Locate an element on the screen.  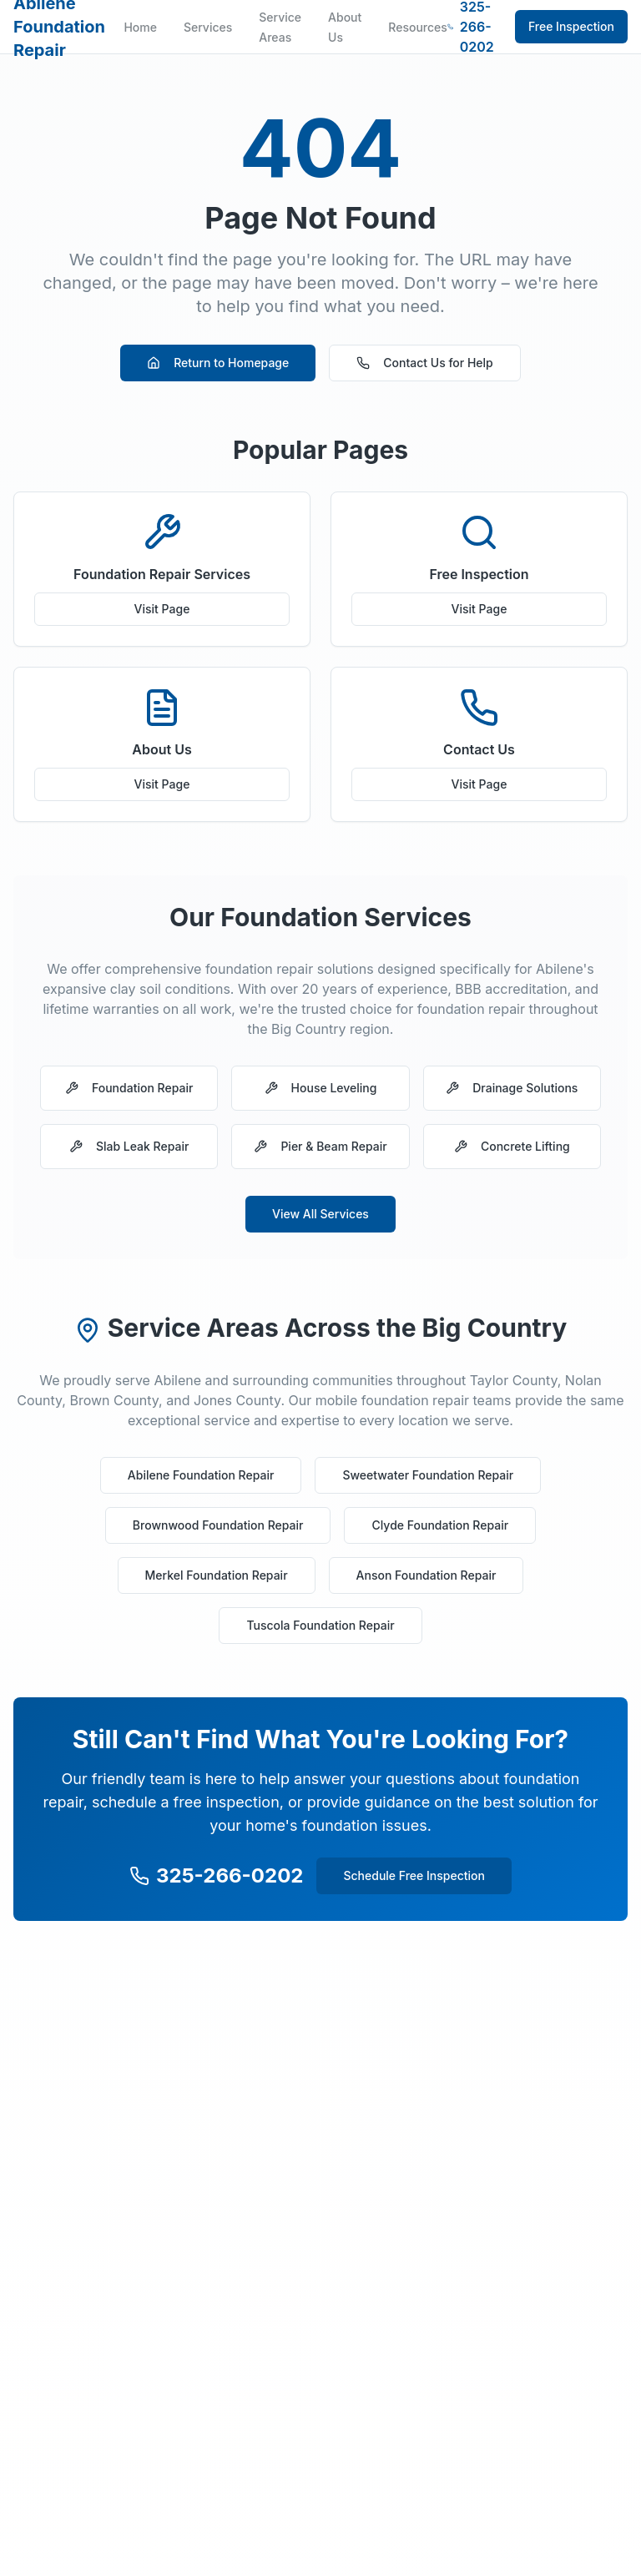
Pier & Beam Repair is located at coordinates (320, 1146).